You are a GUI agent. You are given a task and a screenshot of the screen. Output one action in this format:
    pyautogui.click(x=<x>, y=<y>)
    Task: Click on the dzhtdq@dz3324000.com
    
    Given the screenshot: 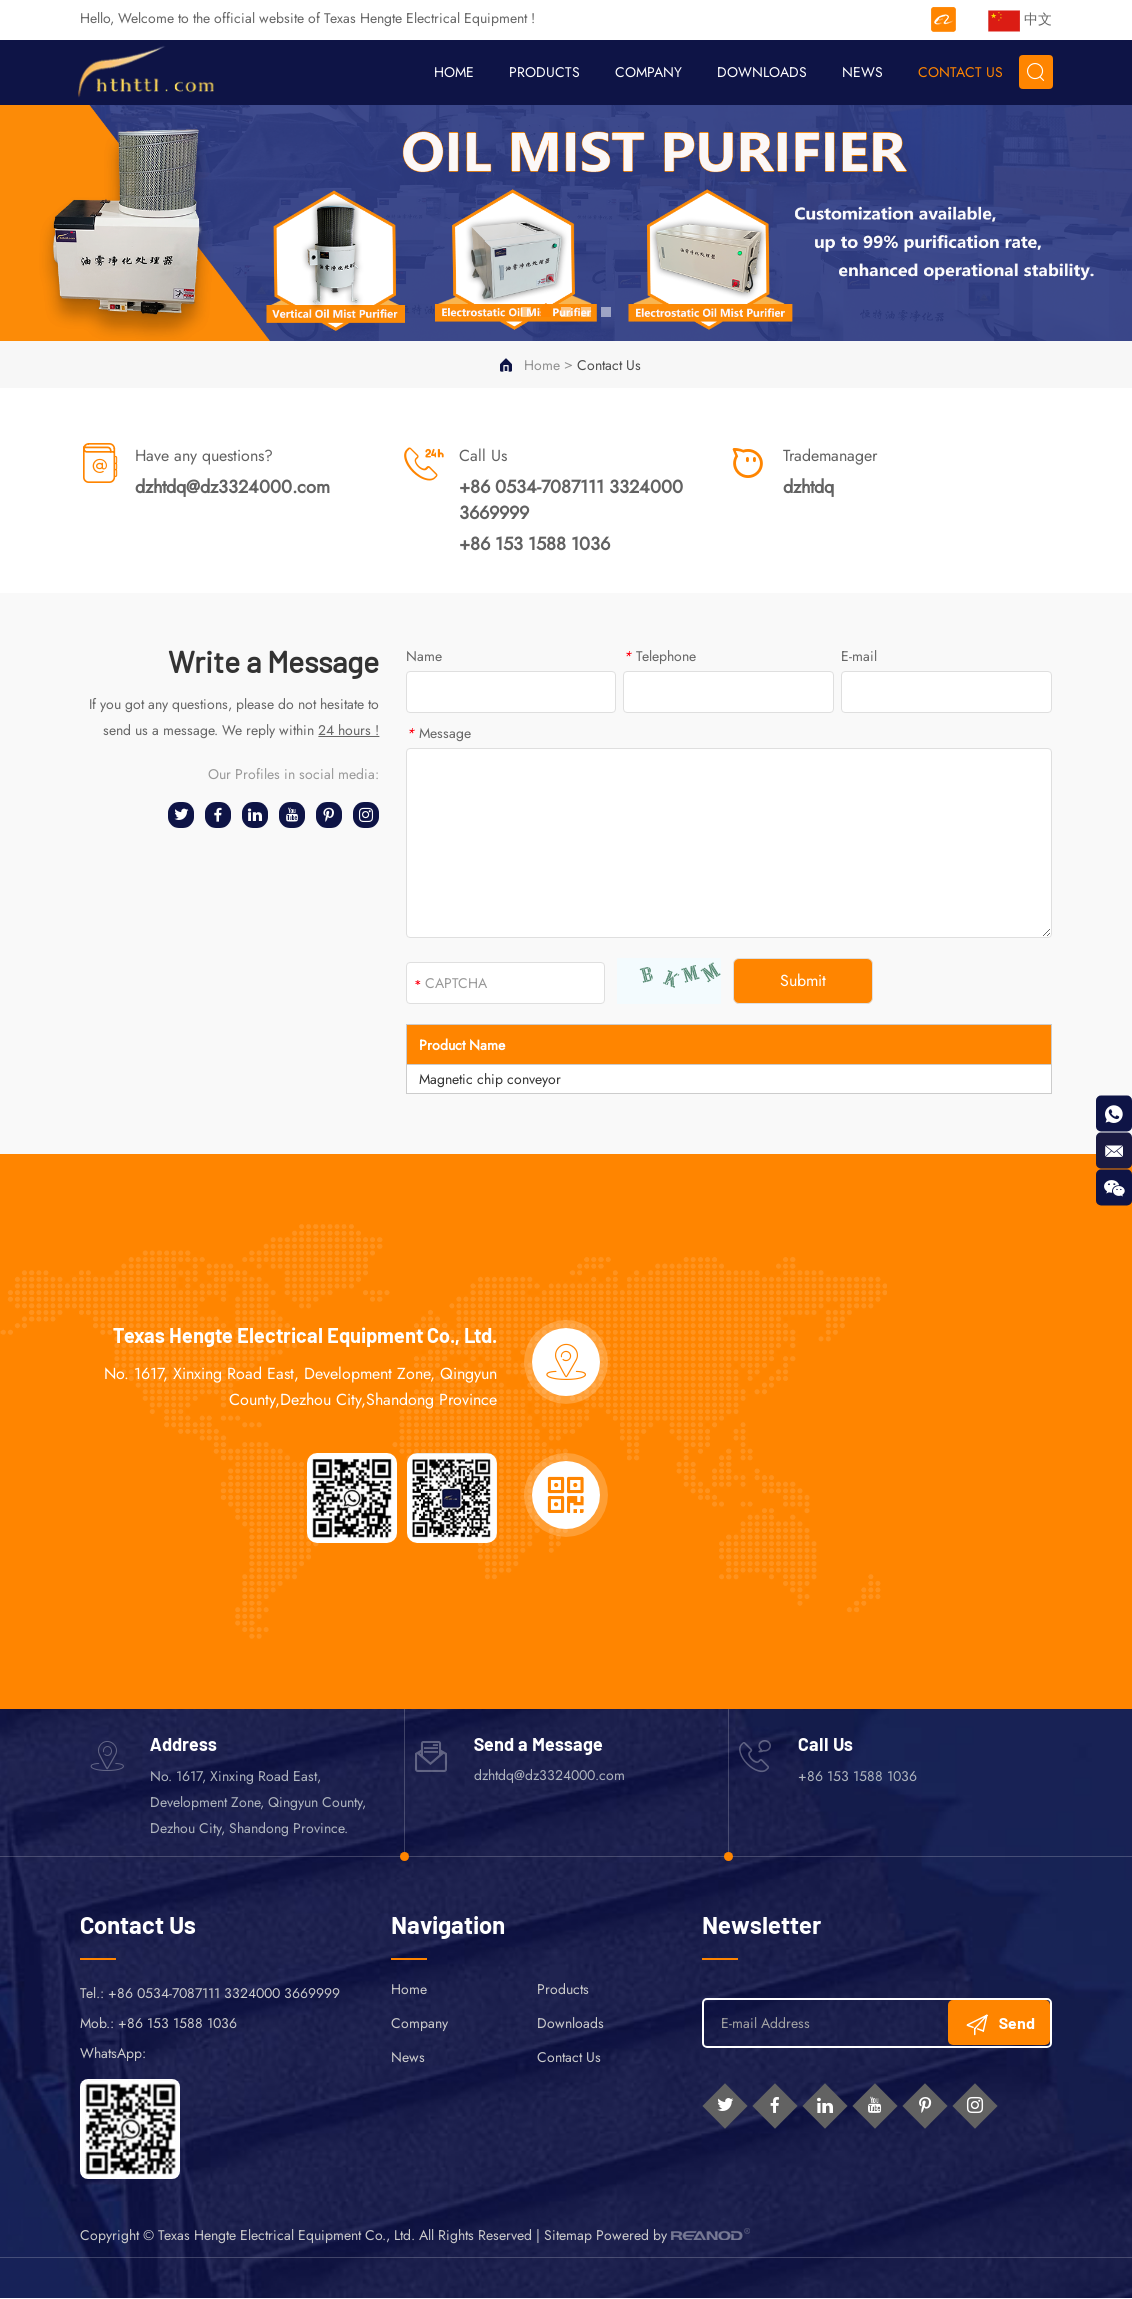 What is the action you would take?
    pyautogui.click(x=232, y=488)
    